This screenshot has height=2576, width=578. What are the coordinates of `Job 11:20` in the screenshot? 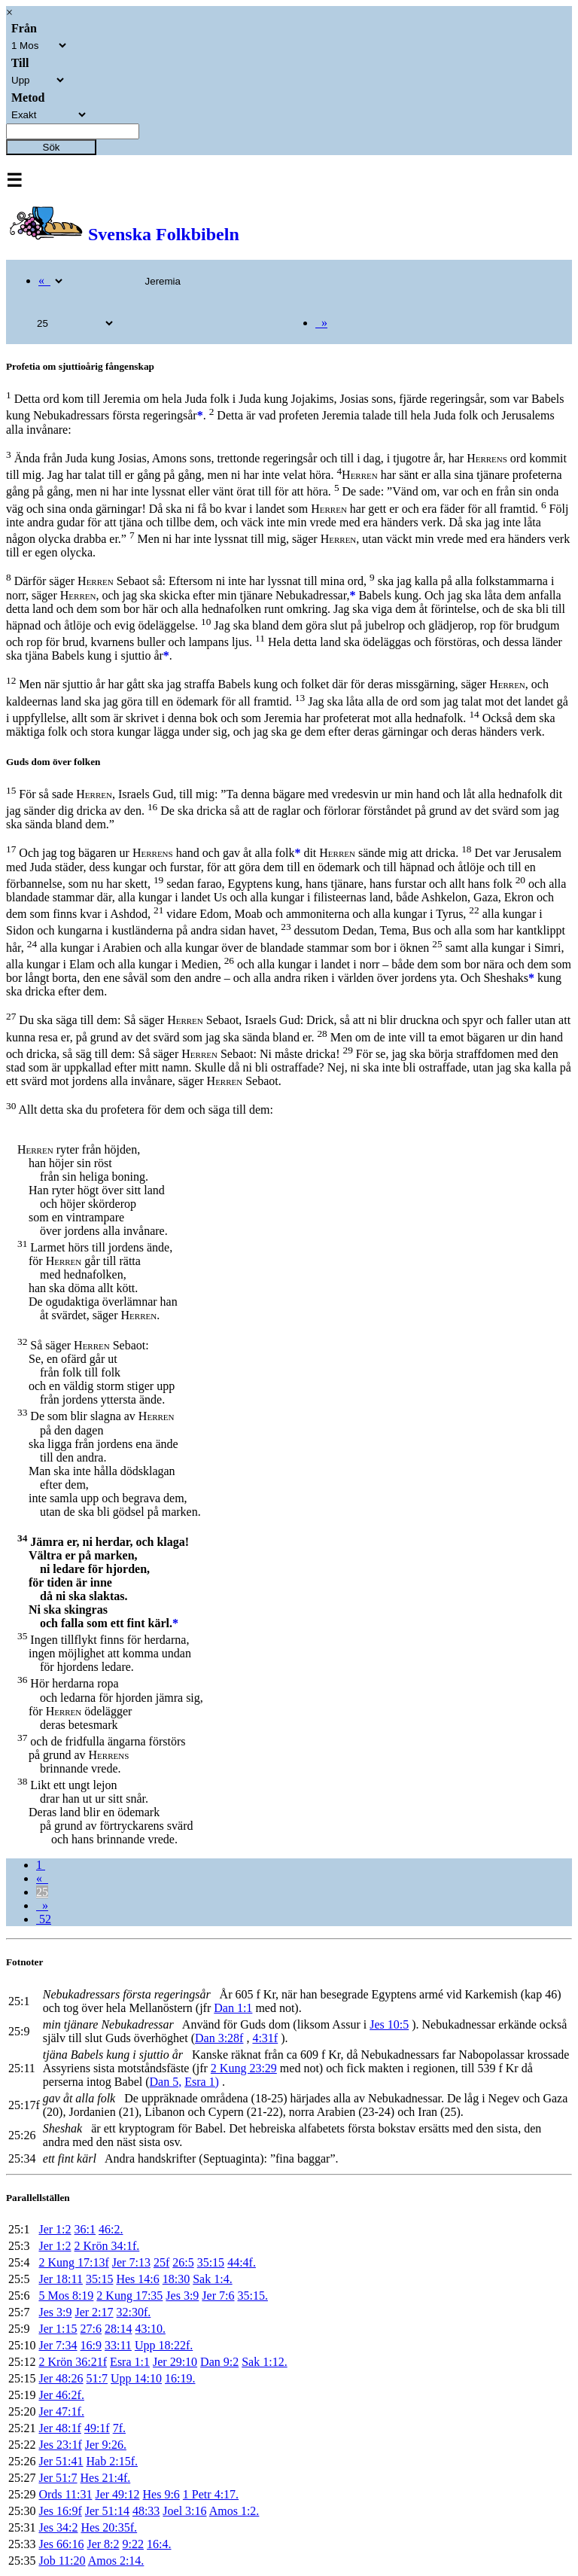 It's located at (61, 2560).